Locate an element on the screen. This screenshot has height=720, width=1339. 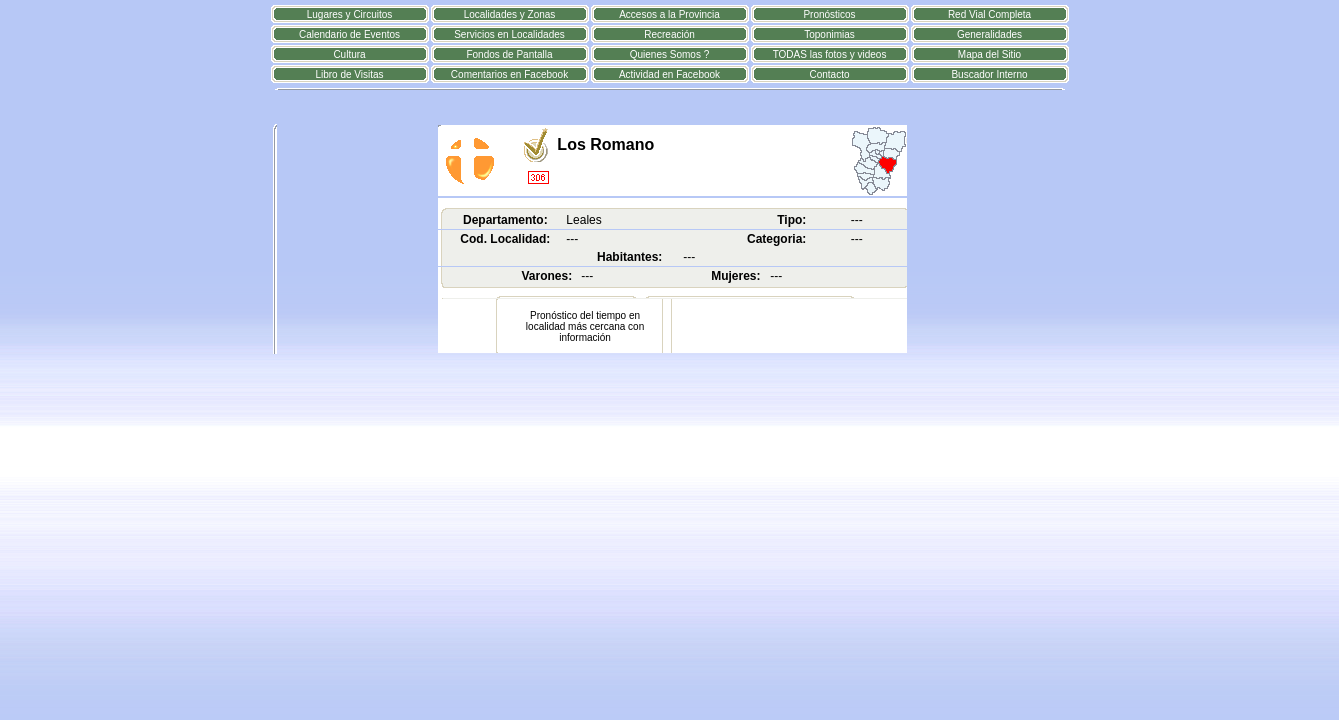
Contacto is located at coordinates (829, 74).